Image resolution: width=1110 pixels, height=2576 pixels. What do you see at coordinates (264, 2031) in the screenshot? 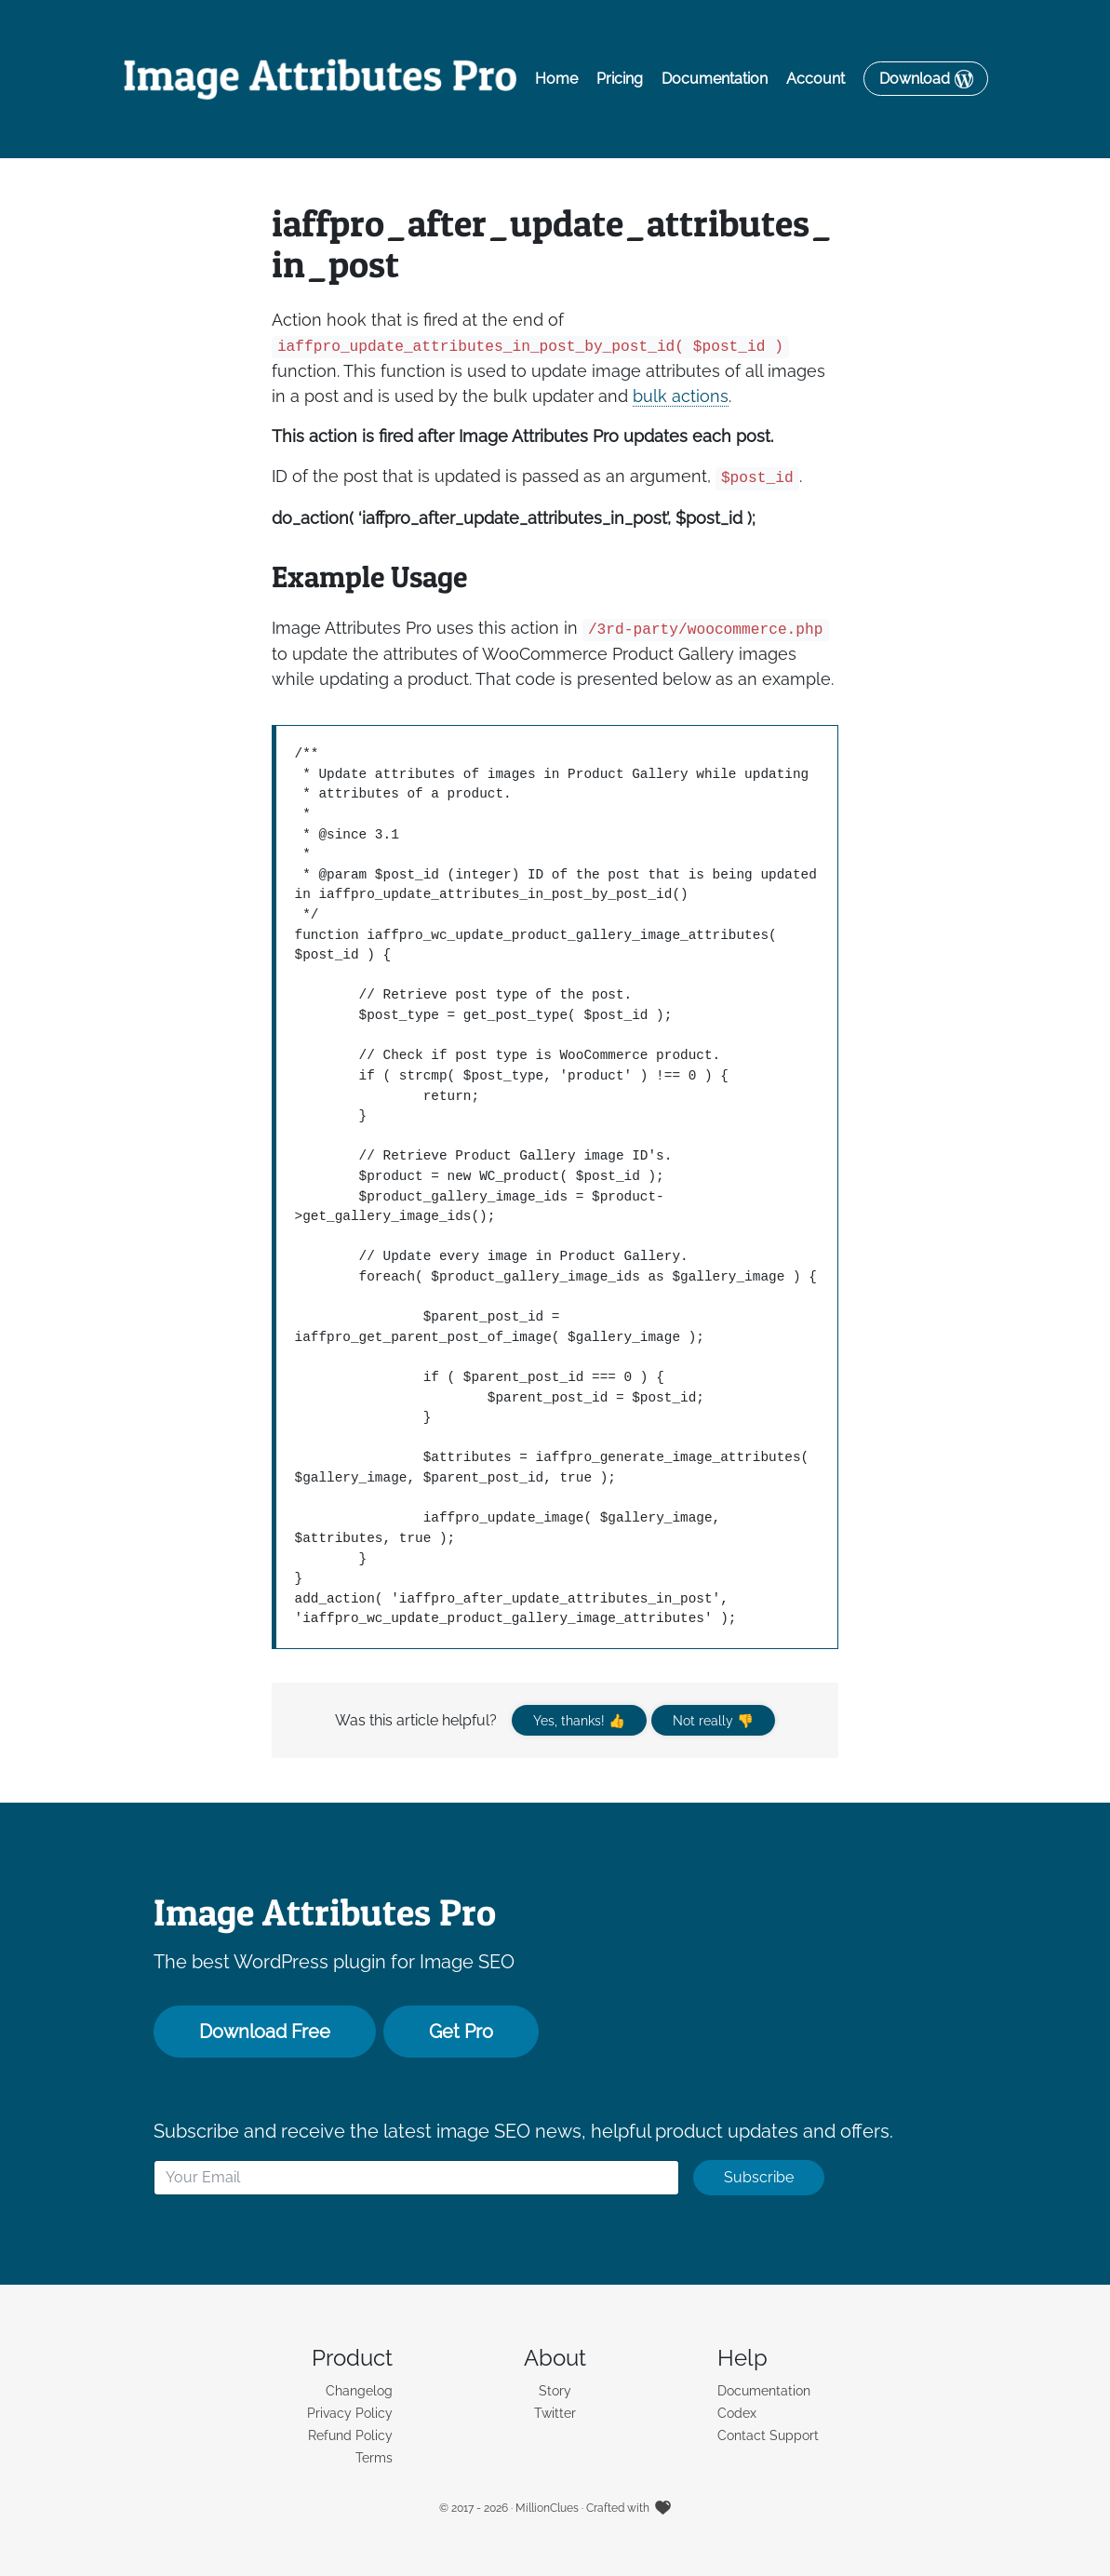
I see `Download Free [button]` at bounding box center [264, 2031].